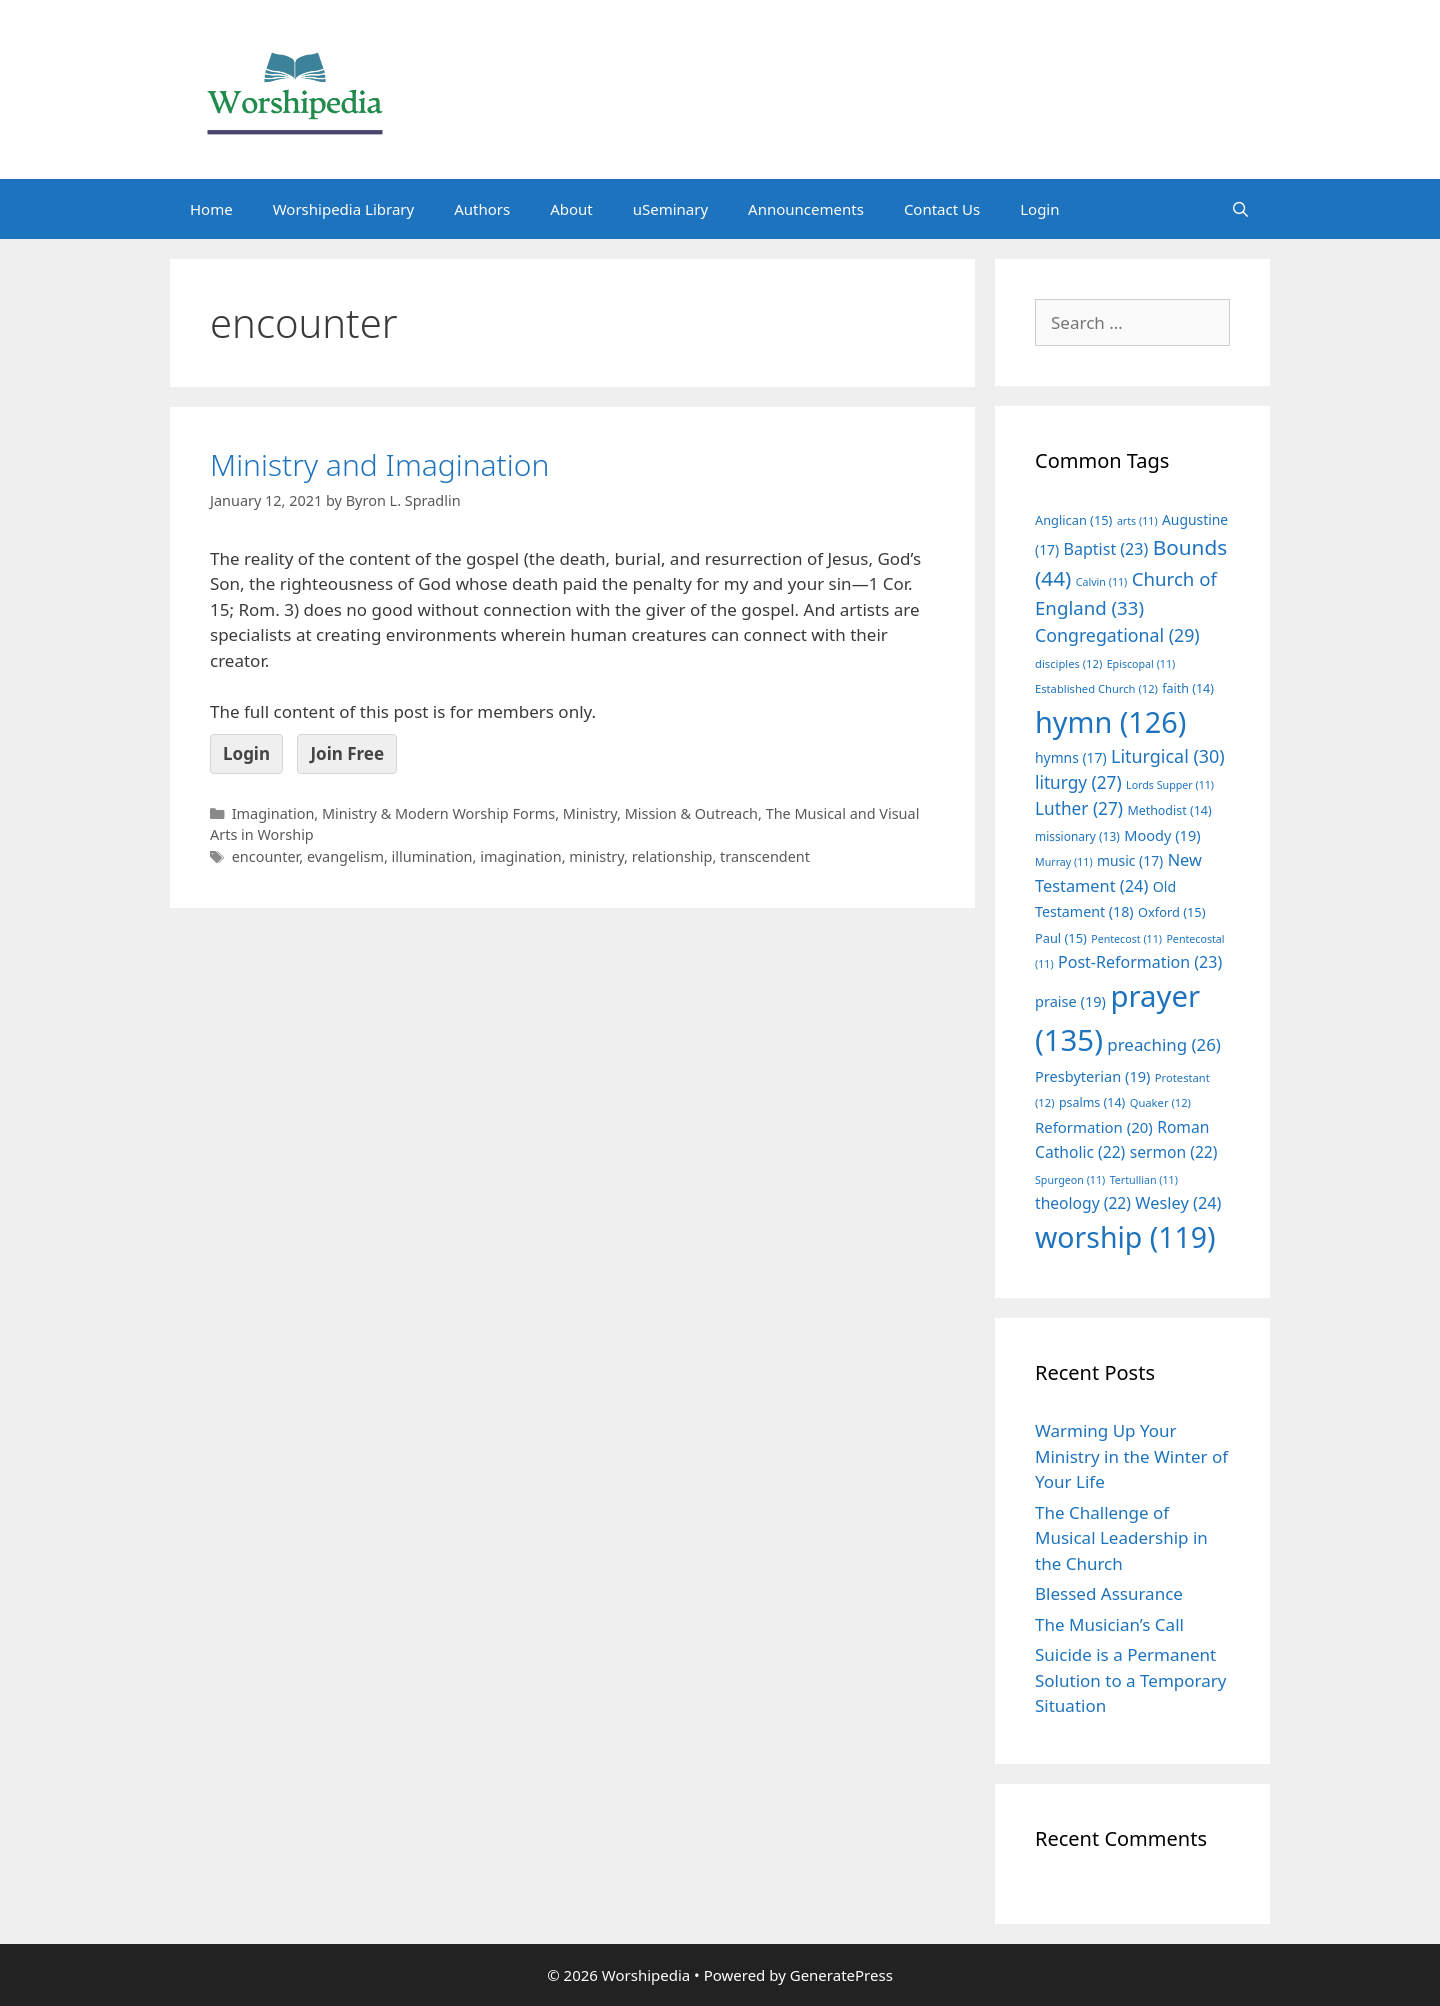 This screenshot has width=1440, height=2006. What do you see at coordinates (1162, 835) in the screenshot?
I see `Moody [Moody (19 items)]` at bounding box center [1162, 835].